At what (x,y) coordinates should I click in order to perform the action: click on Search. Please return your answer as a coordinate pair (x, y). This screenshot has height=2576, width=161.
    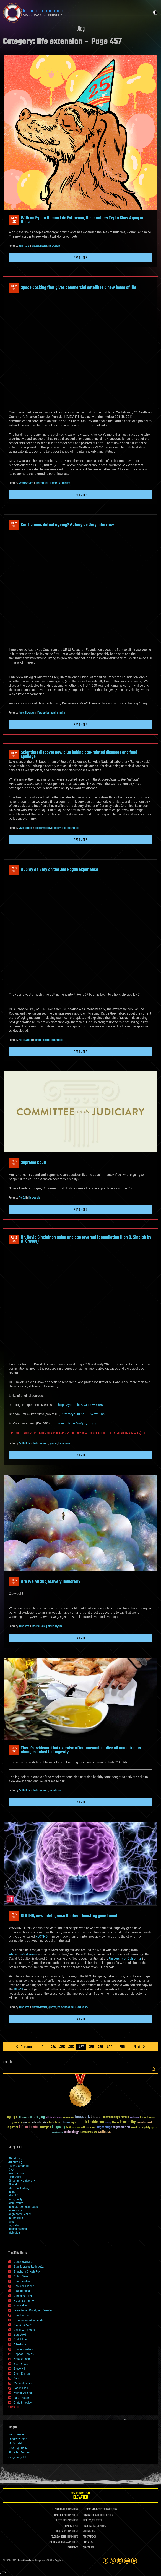
    Looking at the image, I should click on (153, 2069).